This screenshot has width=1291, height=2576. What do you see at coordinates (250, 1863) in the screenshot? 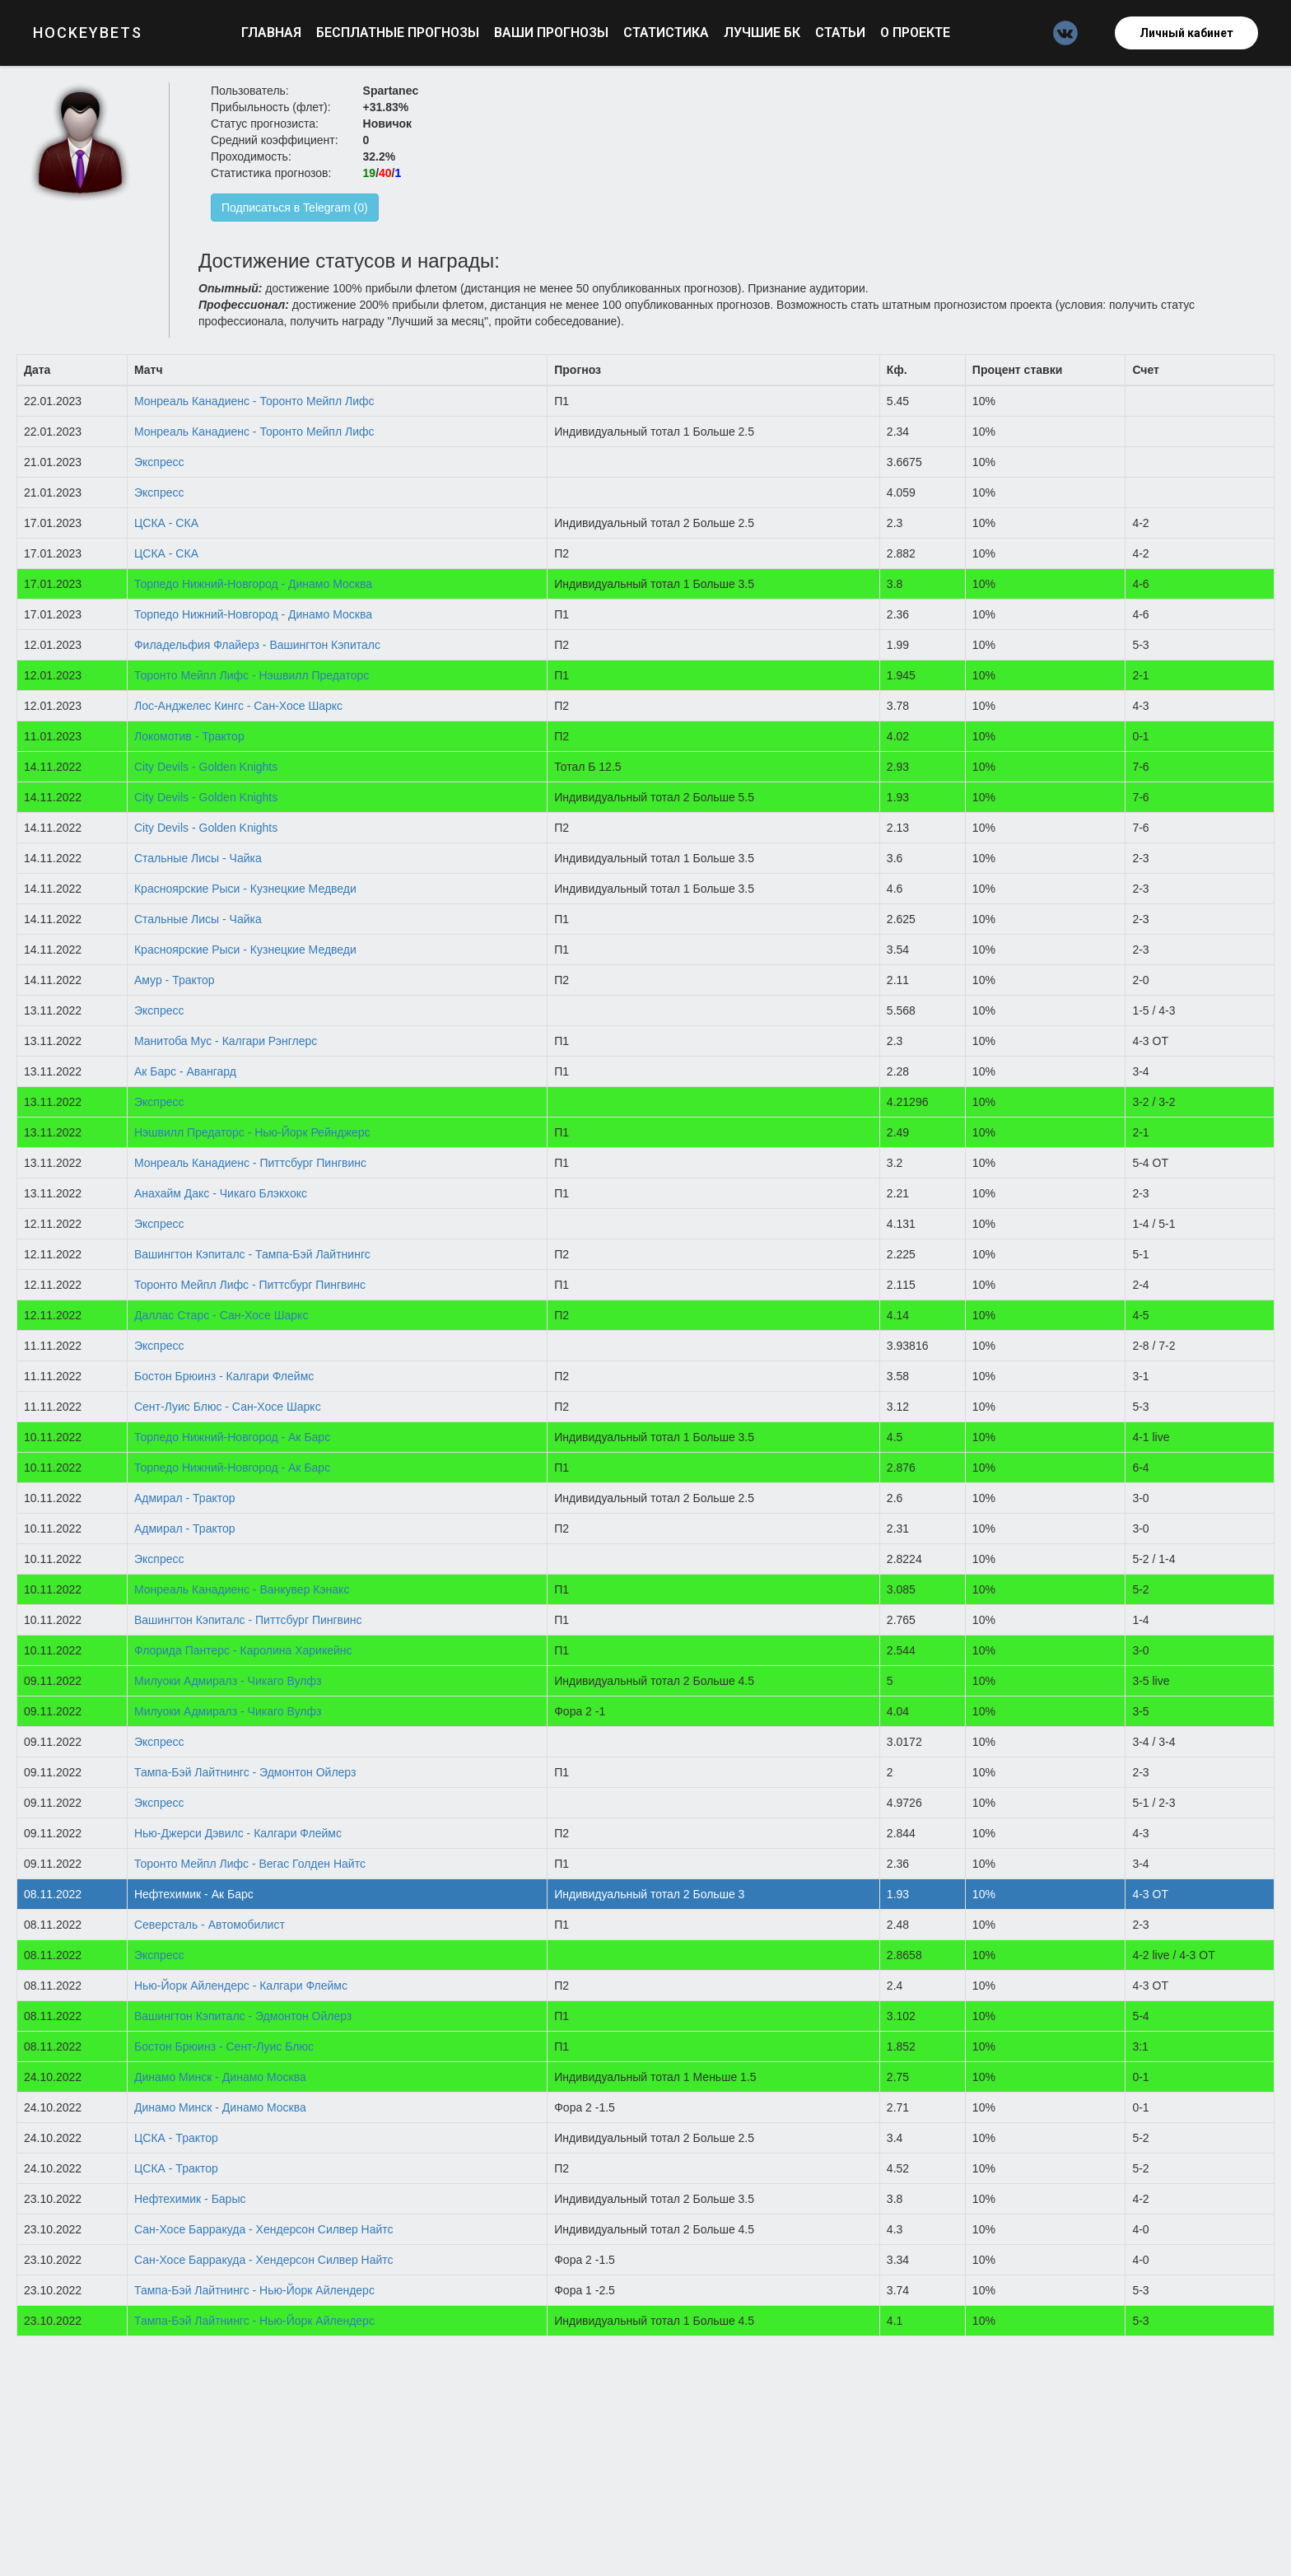
I see `Торонто Мейпл Лифс - Вегас Голден Найтс` at bounding box center [250, 1863].